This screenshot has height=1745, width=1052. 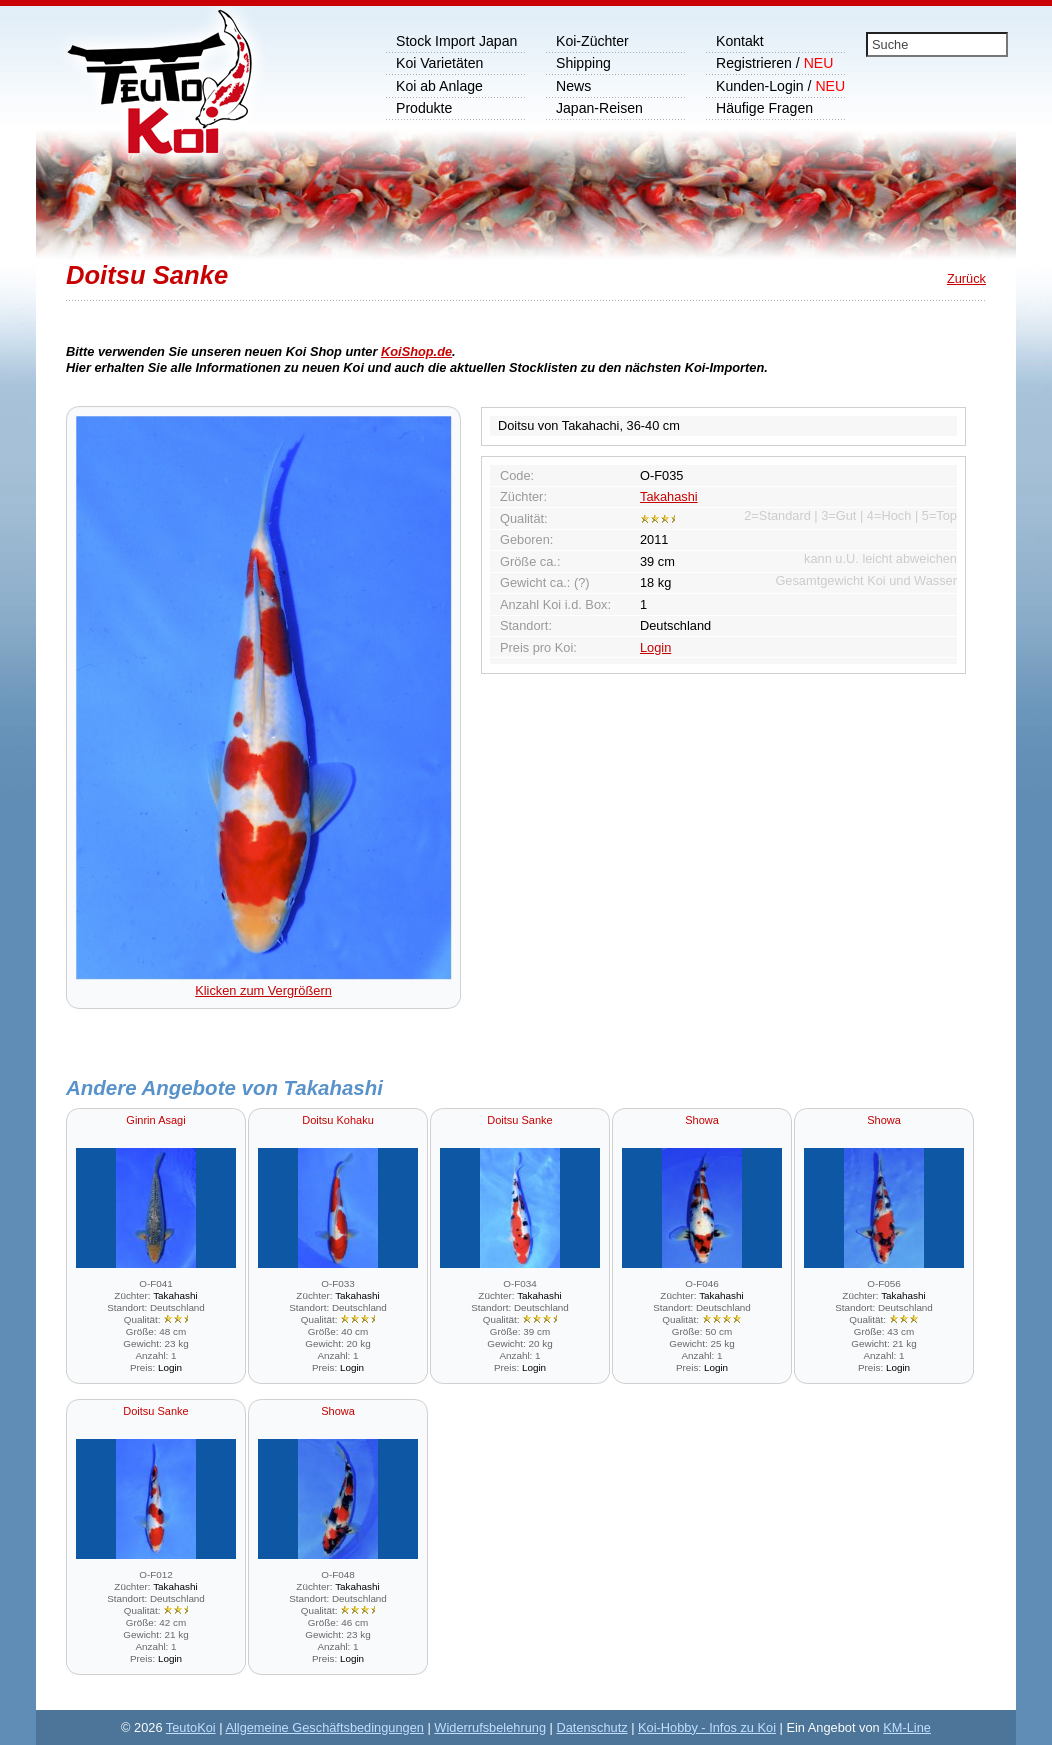 I want to click on Koi-Hobby - Infos zu Koi, so click(x=707, y=1727).